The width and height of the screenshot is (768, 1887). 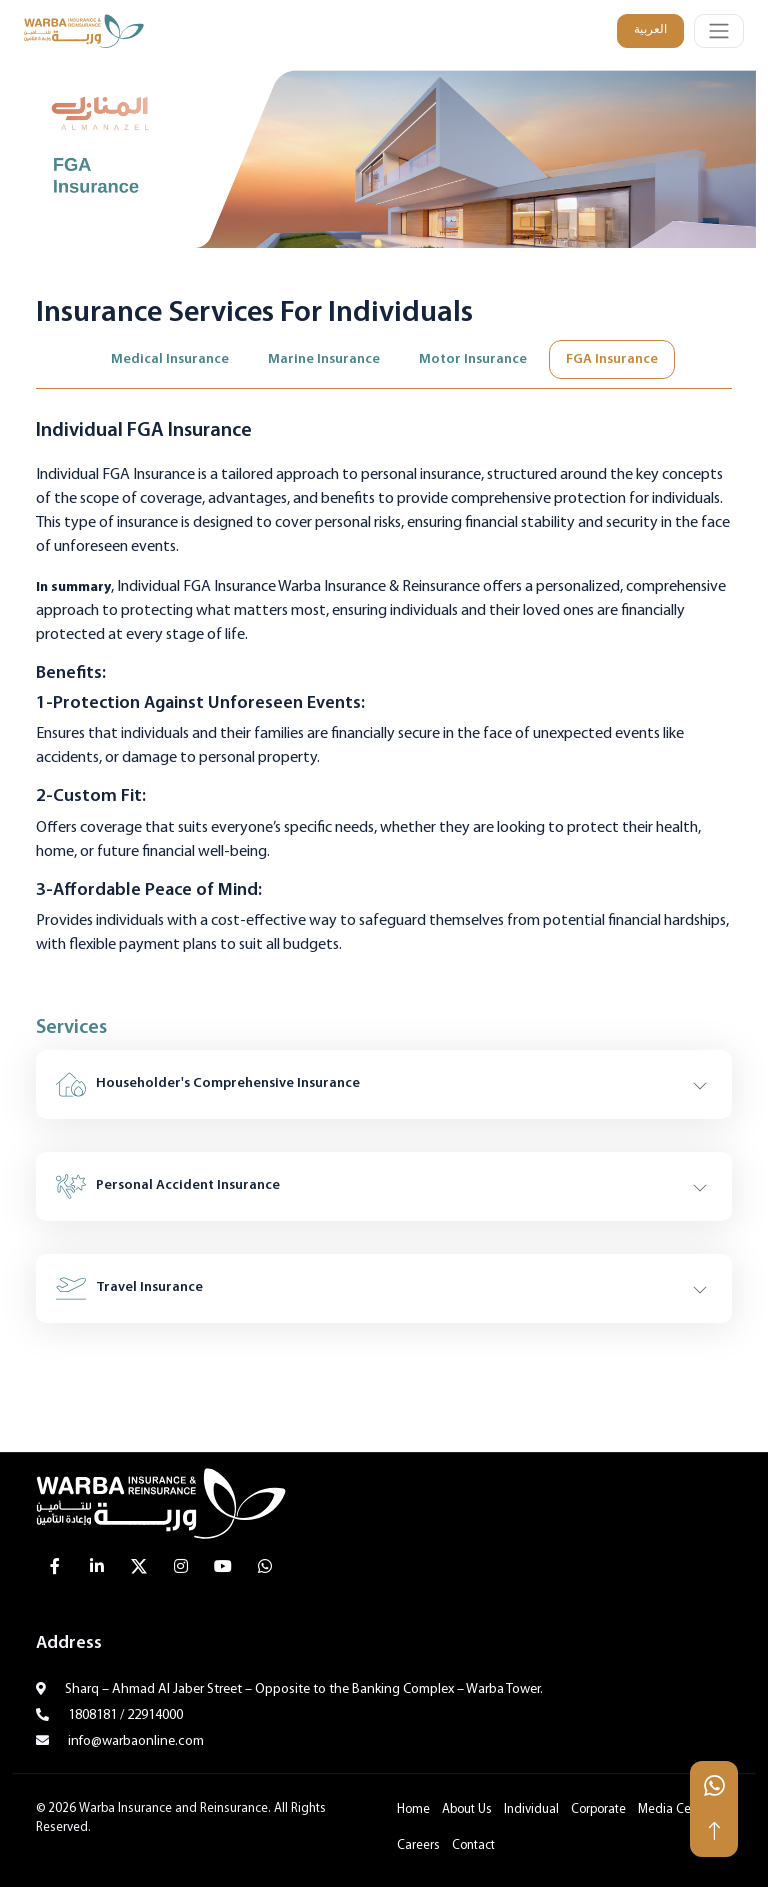 I want to click on Individual, so click(x=531, y=1809).